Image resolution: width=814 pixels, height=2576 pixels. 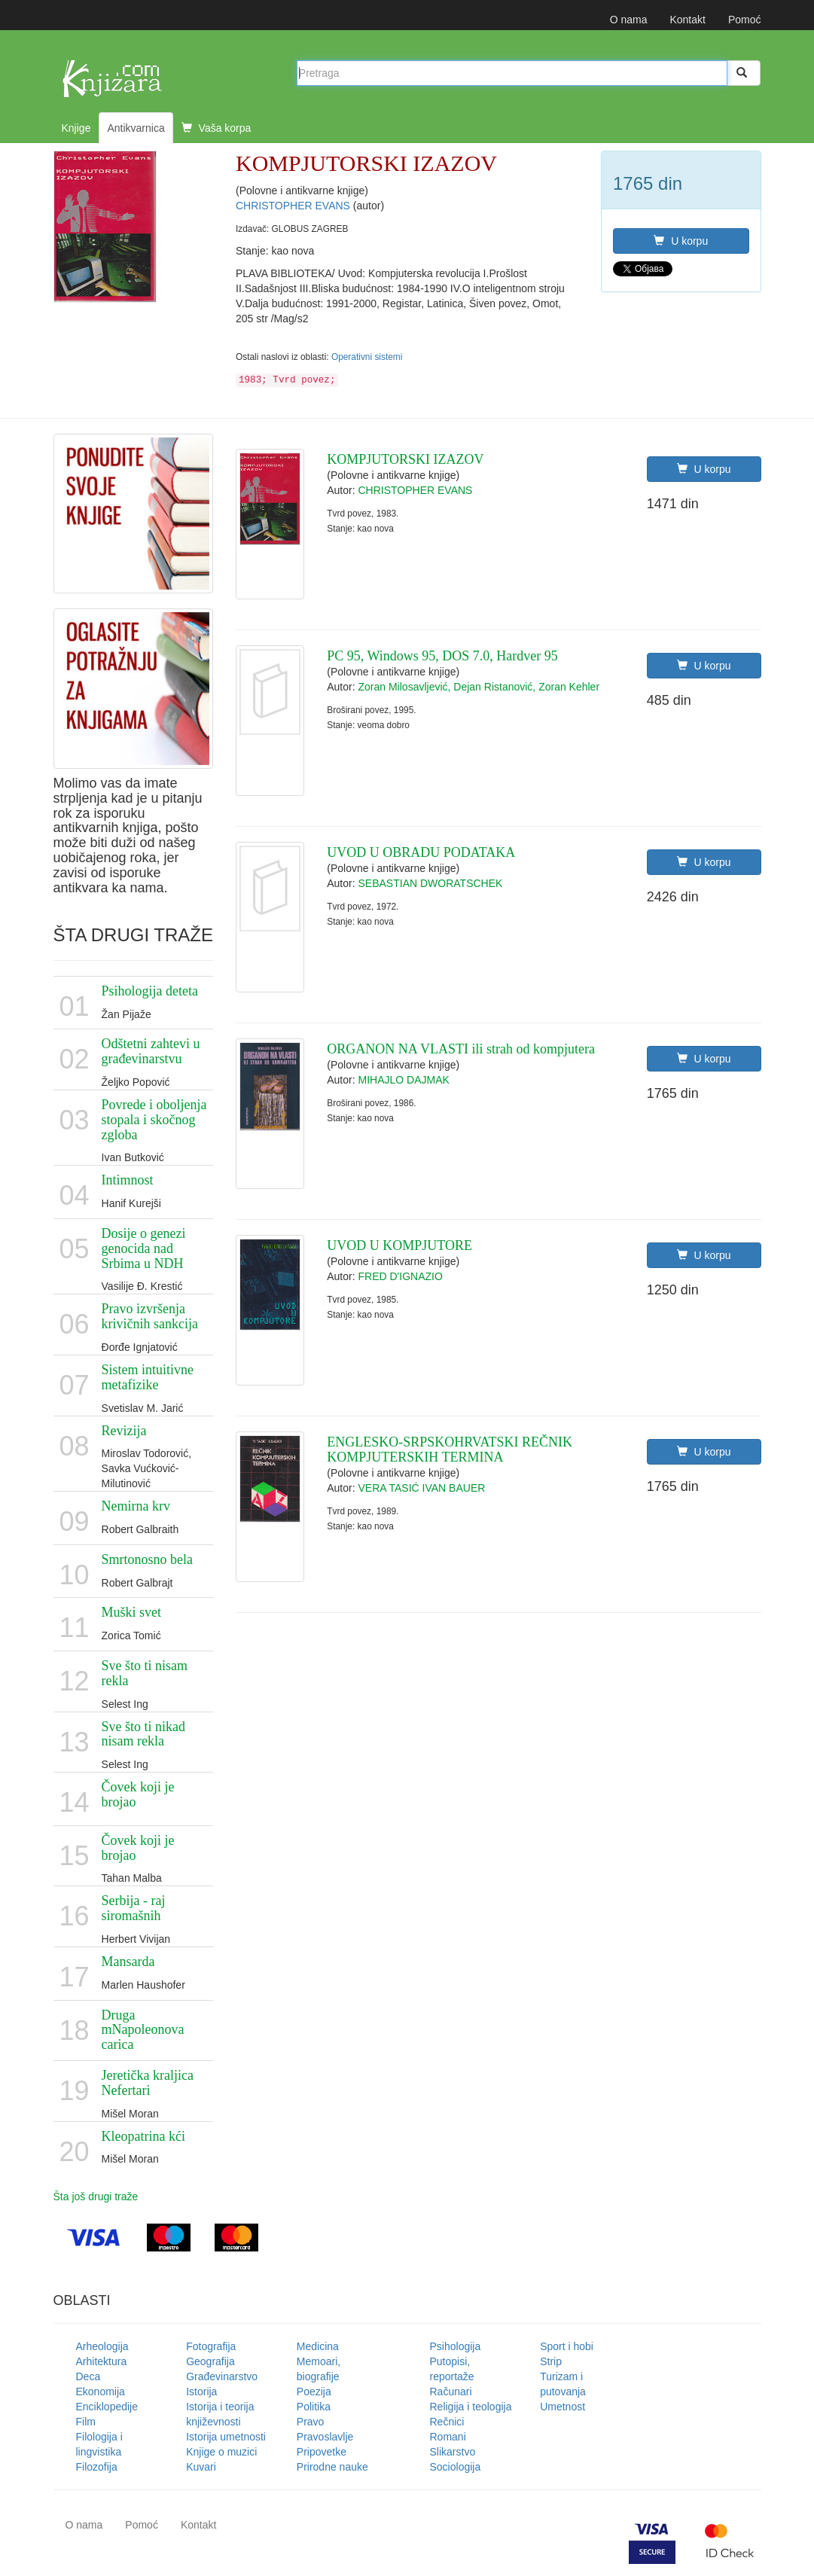 I want to click on Sport i hobi, so click(x=566, y=2346).